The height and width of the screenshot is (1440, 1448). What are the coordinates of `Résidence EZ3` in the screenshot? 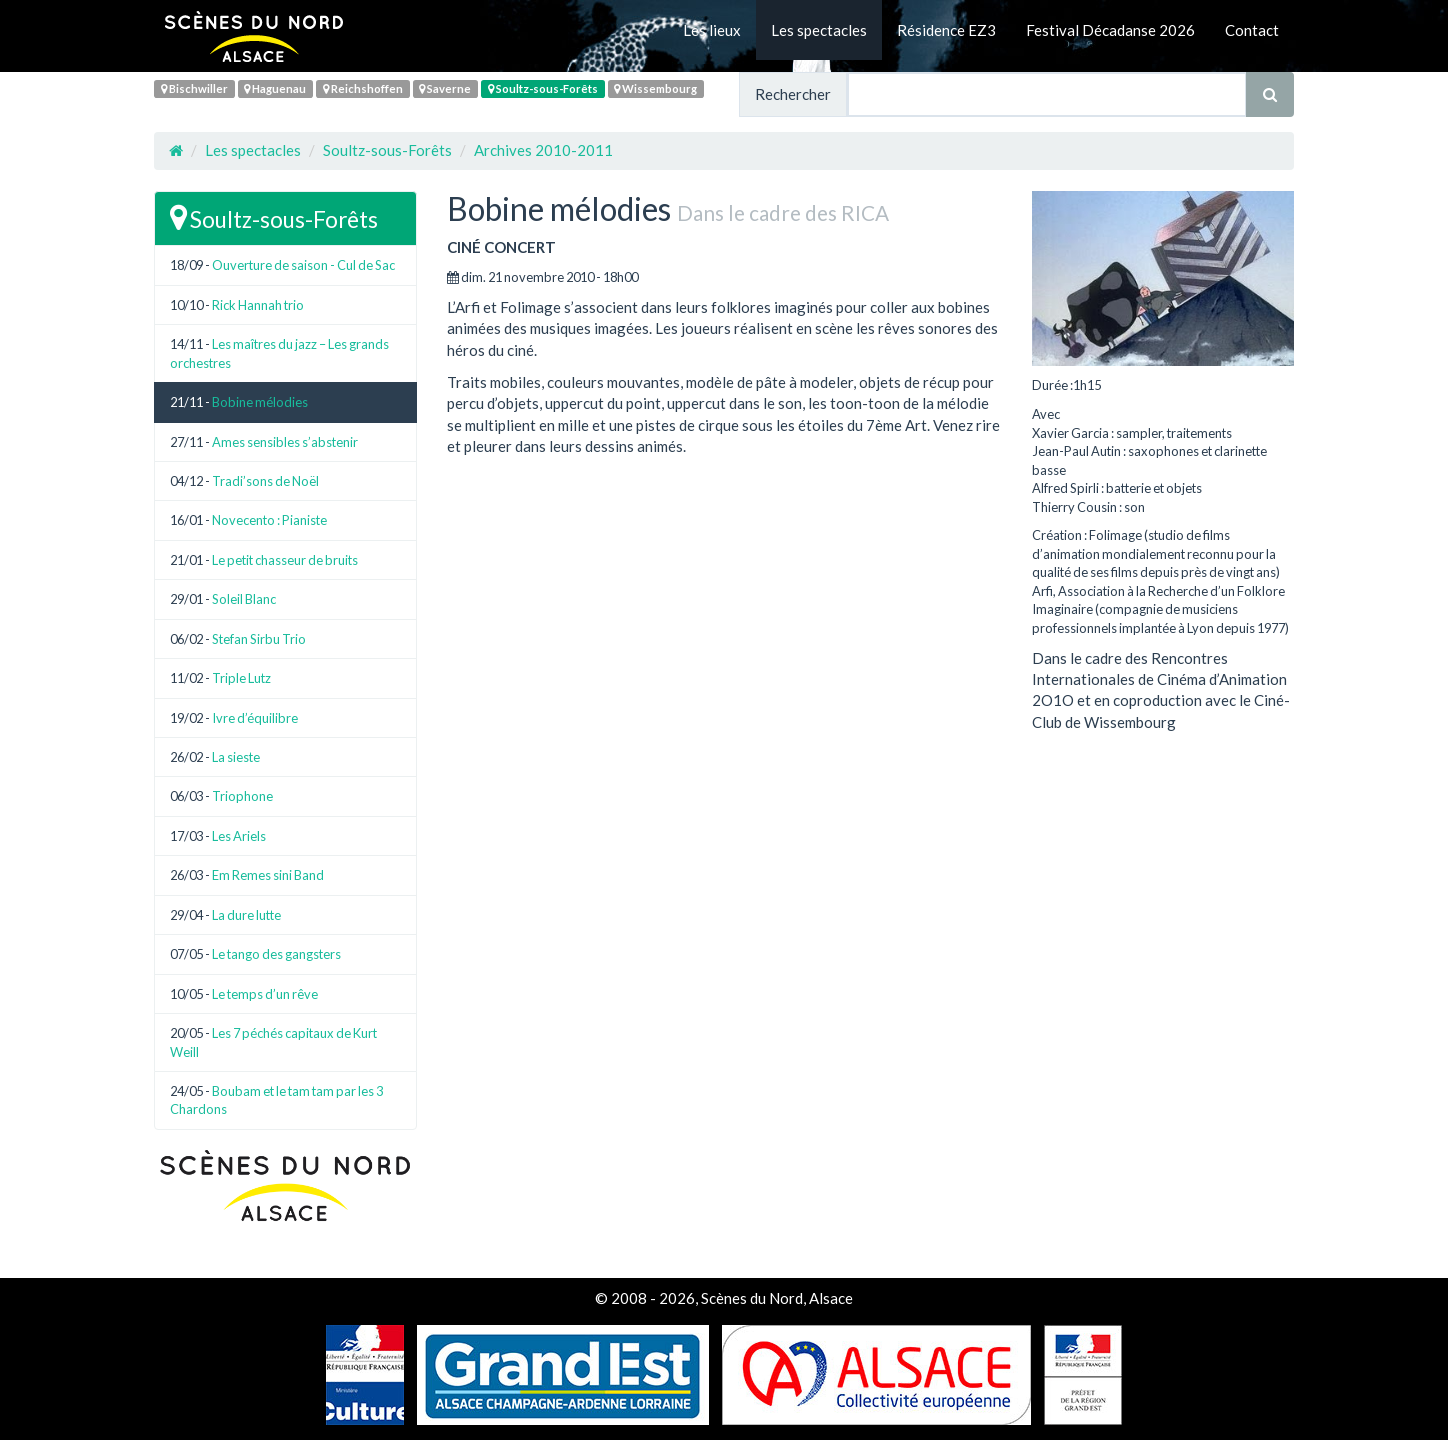 It's located at (946, 30).